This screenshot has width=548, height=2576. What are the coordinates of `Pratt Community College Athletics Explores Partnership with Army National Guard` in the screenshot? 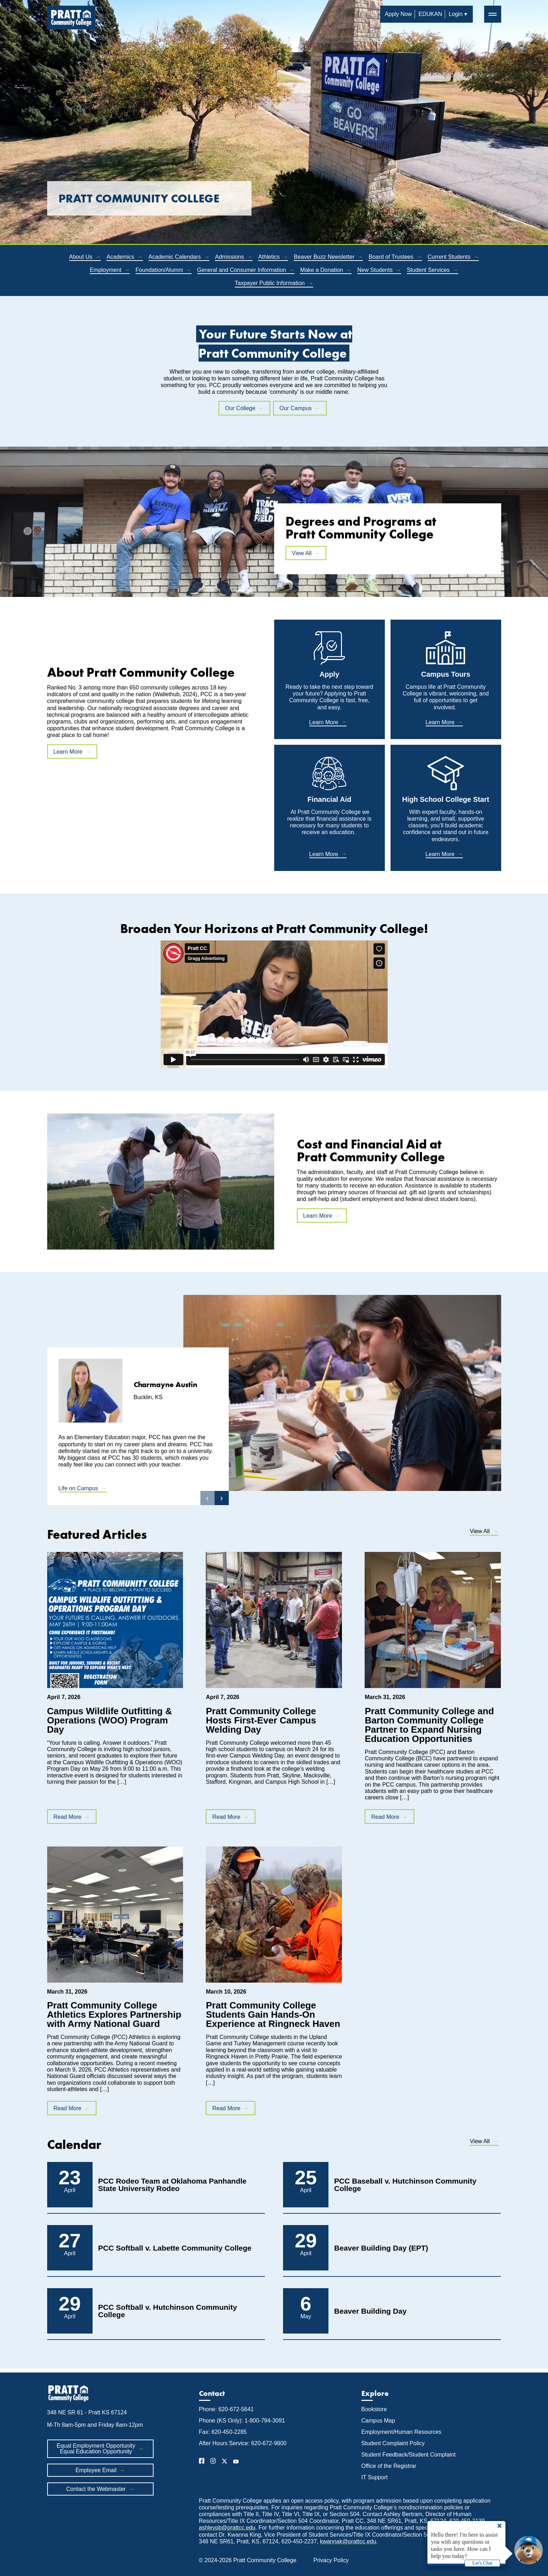 It's located at (114, 2014).